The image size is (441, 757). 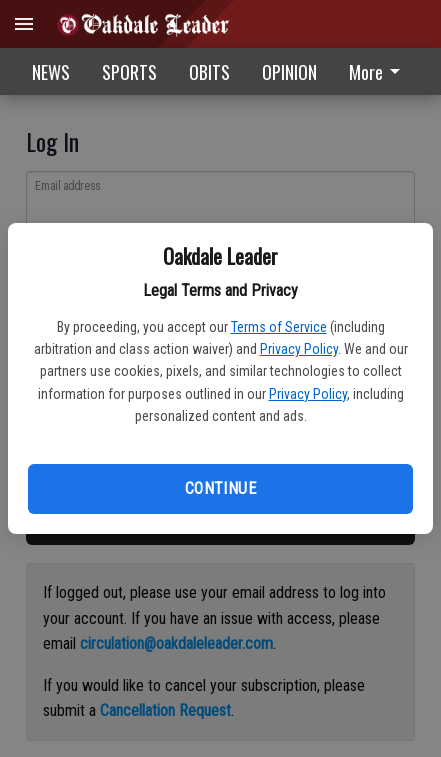 What do you see at coordinates (279, 327) in the screenshot?
I see `Terms of Service` at bounding box center [279, 327].